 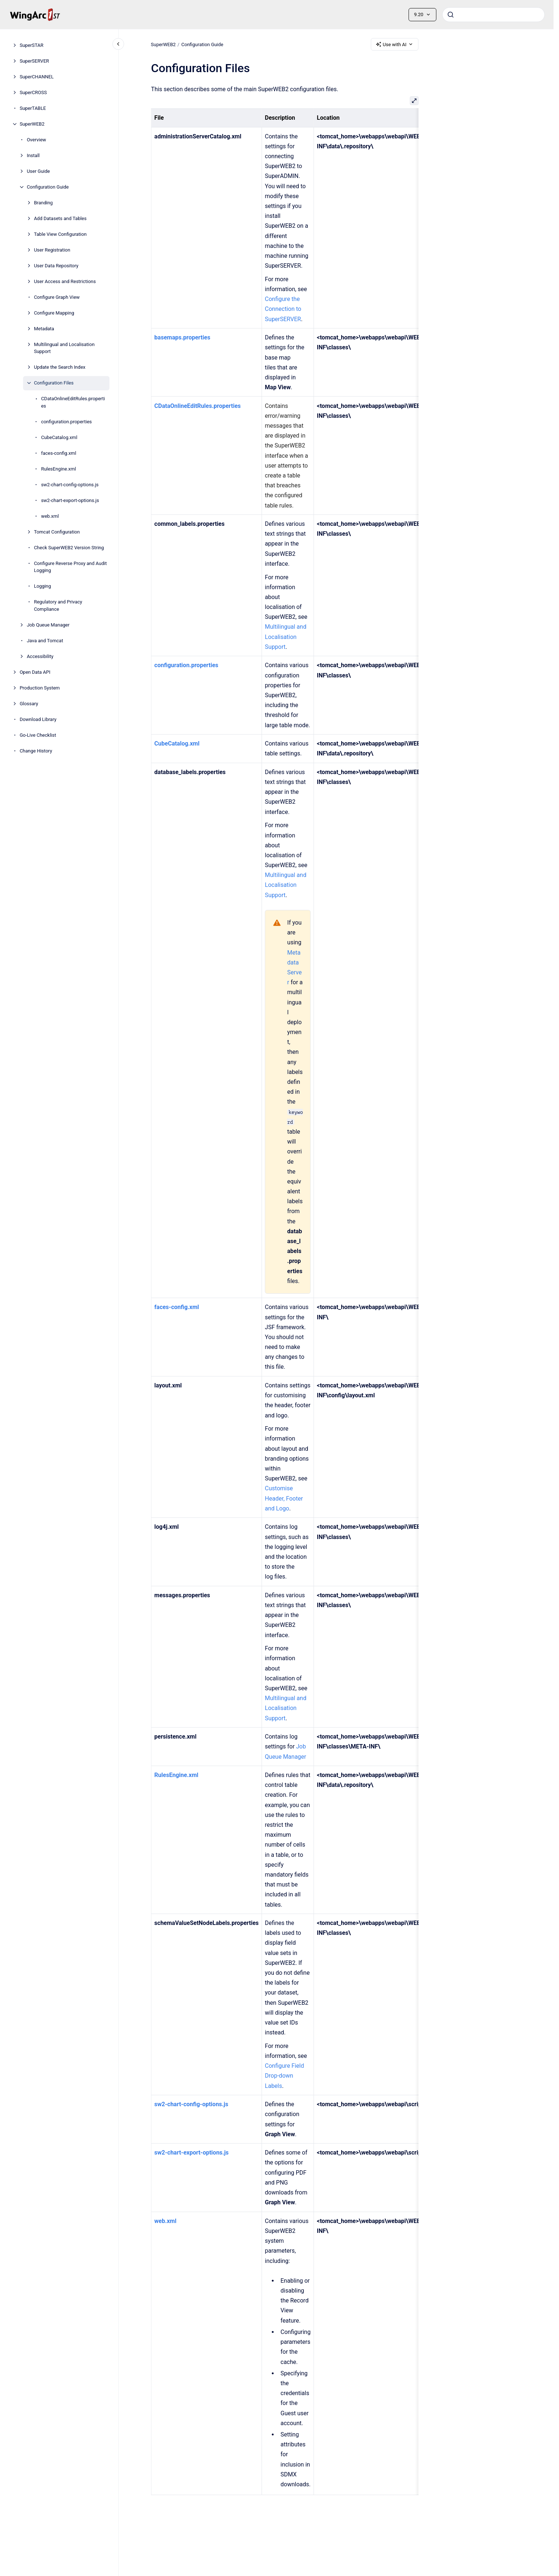 What do you see at coordinates (493, 15) in the screenshot?
I see `[combobox]` at bounding box center [493, 15].